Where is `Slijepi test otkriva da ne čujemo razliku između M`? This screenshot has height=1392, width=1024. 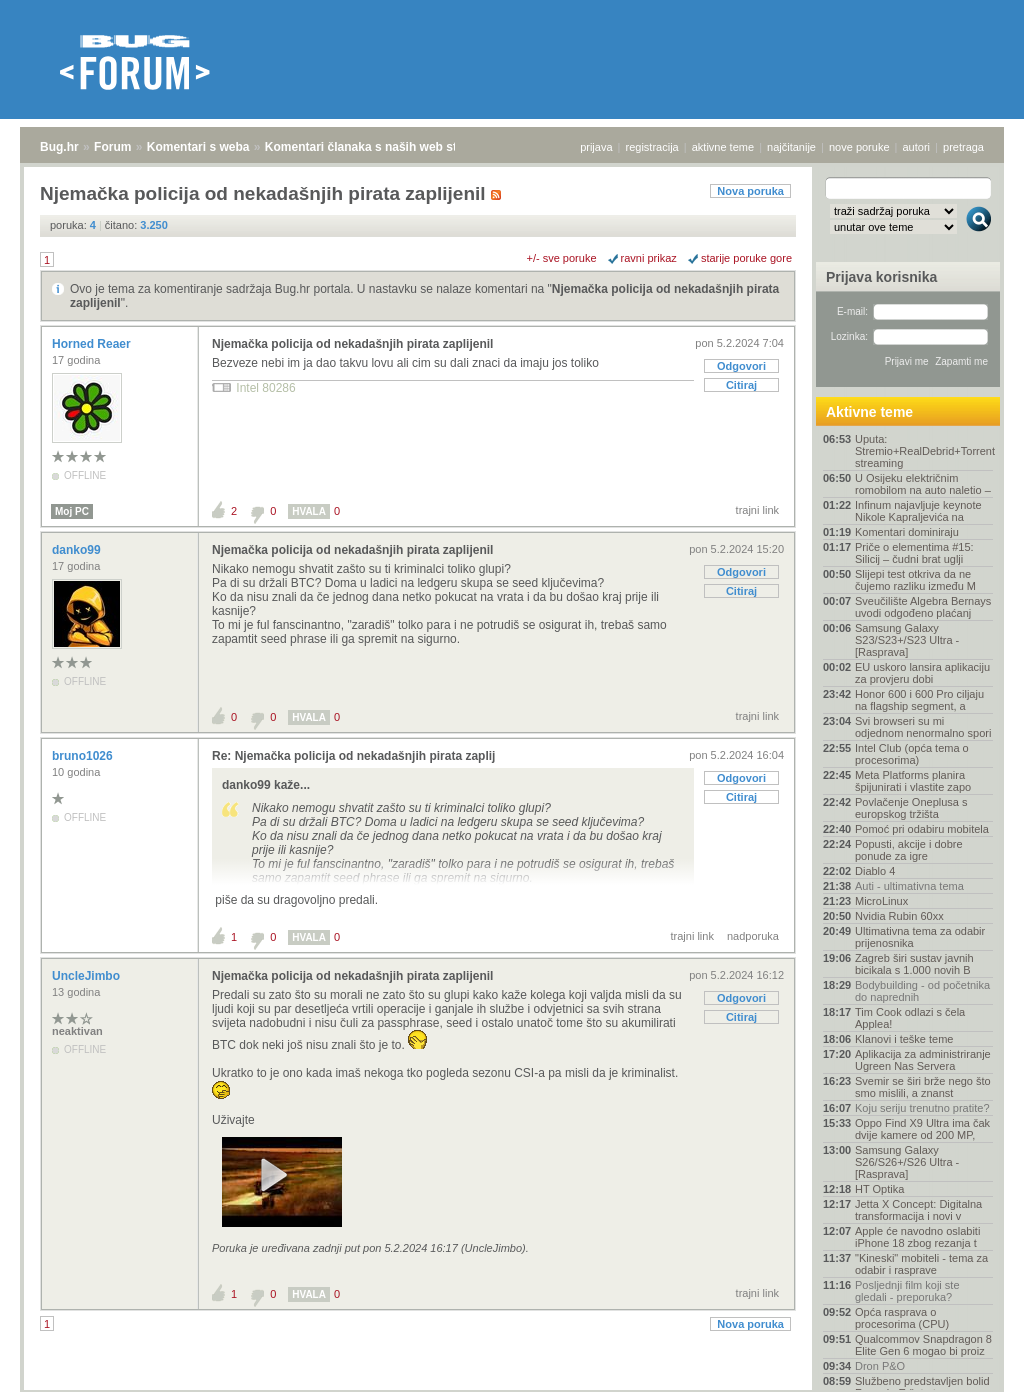
Slijepi test otkriva da ne čujemo razliku između M is located at coordinates (915, 580).